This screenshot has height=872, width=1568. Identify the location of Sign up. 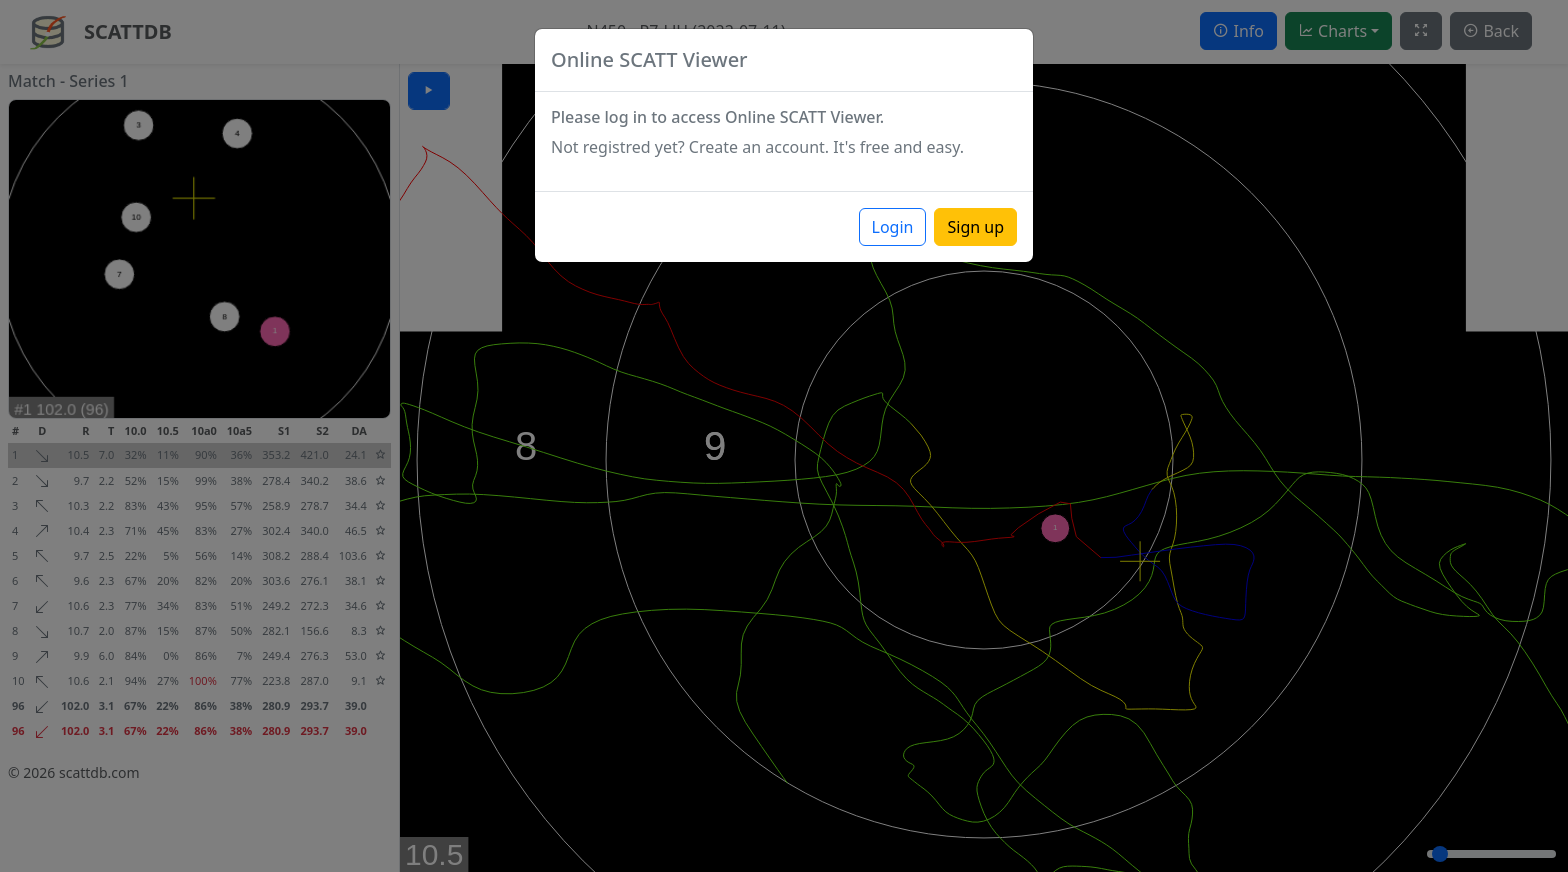
(975, 227).